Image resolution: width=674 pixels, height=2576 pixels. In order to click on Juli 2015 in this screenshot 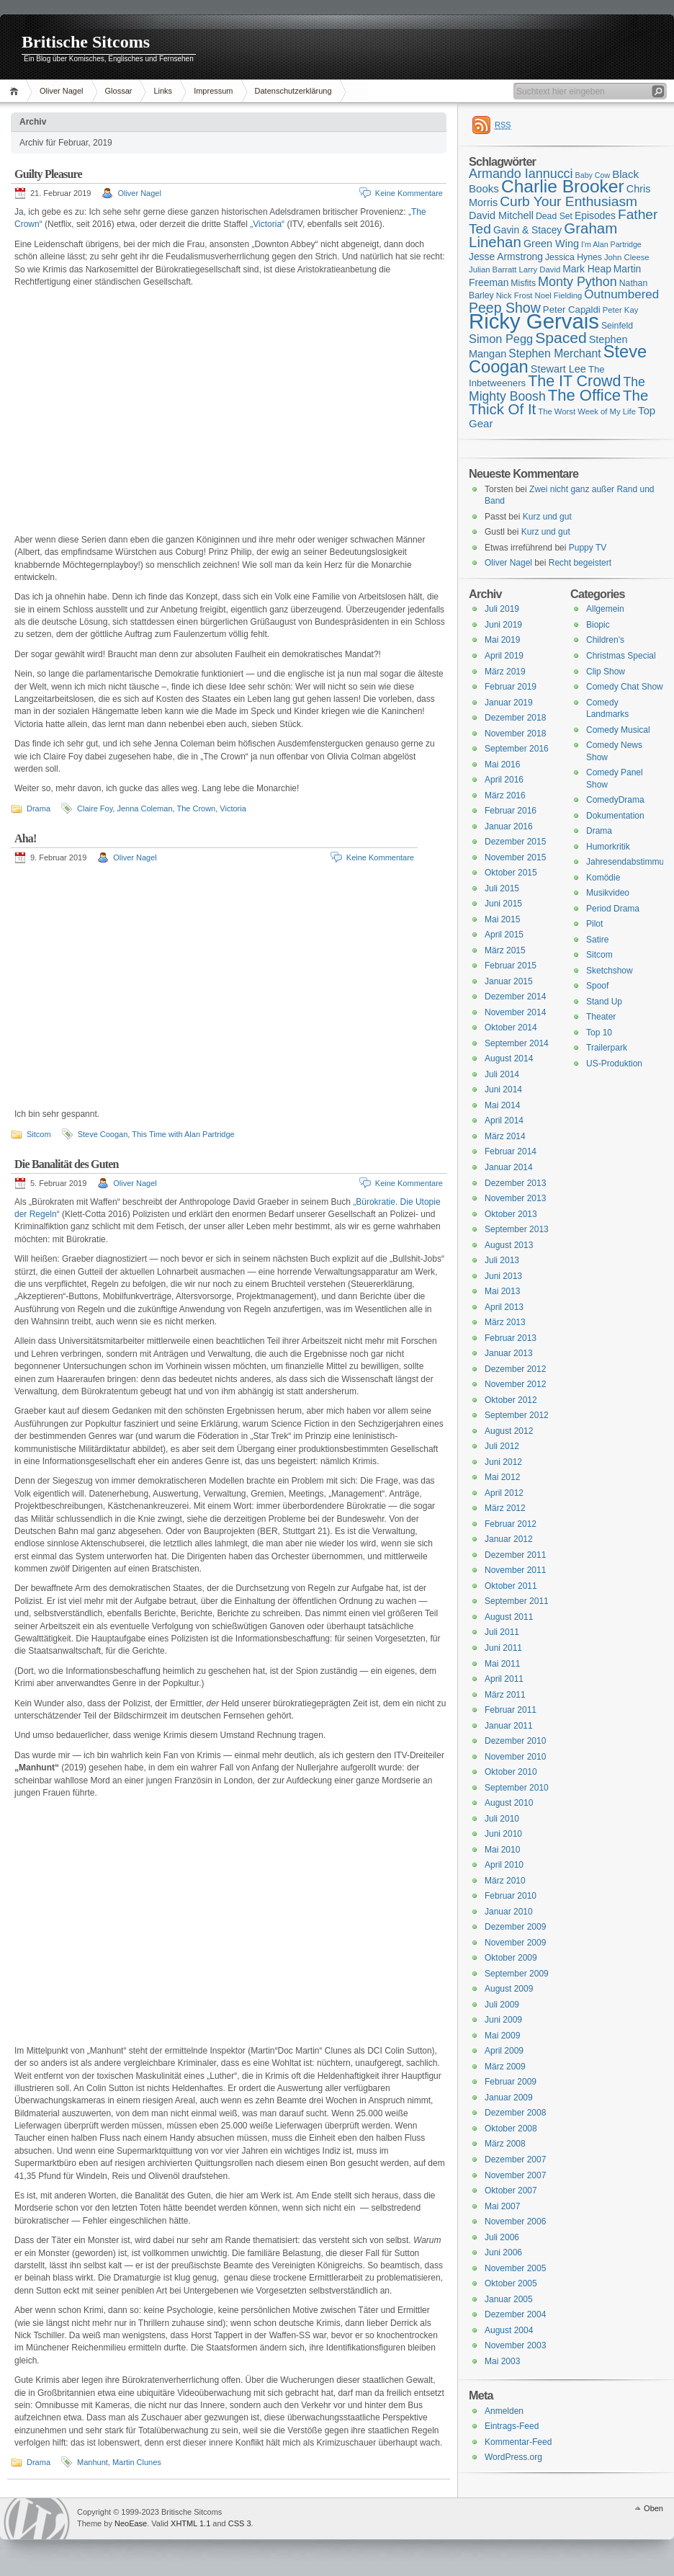, I will do `click(502, 888)`.